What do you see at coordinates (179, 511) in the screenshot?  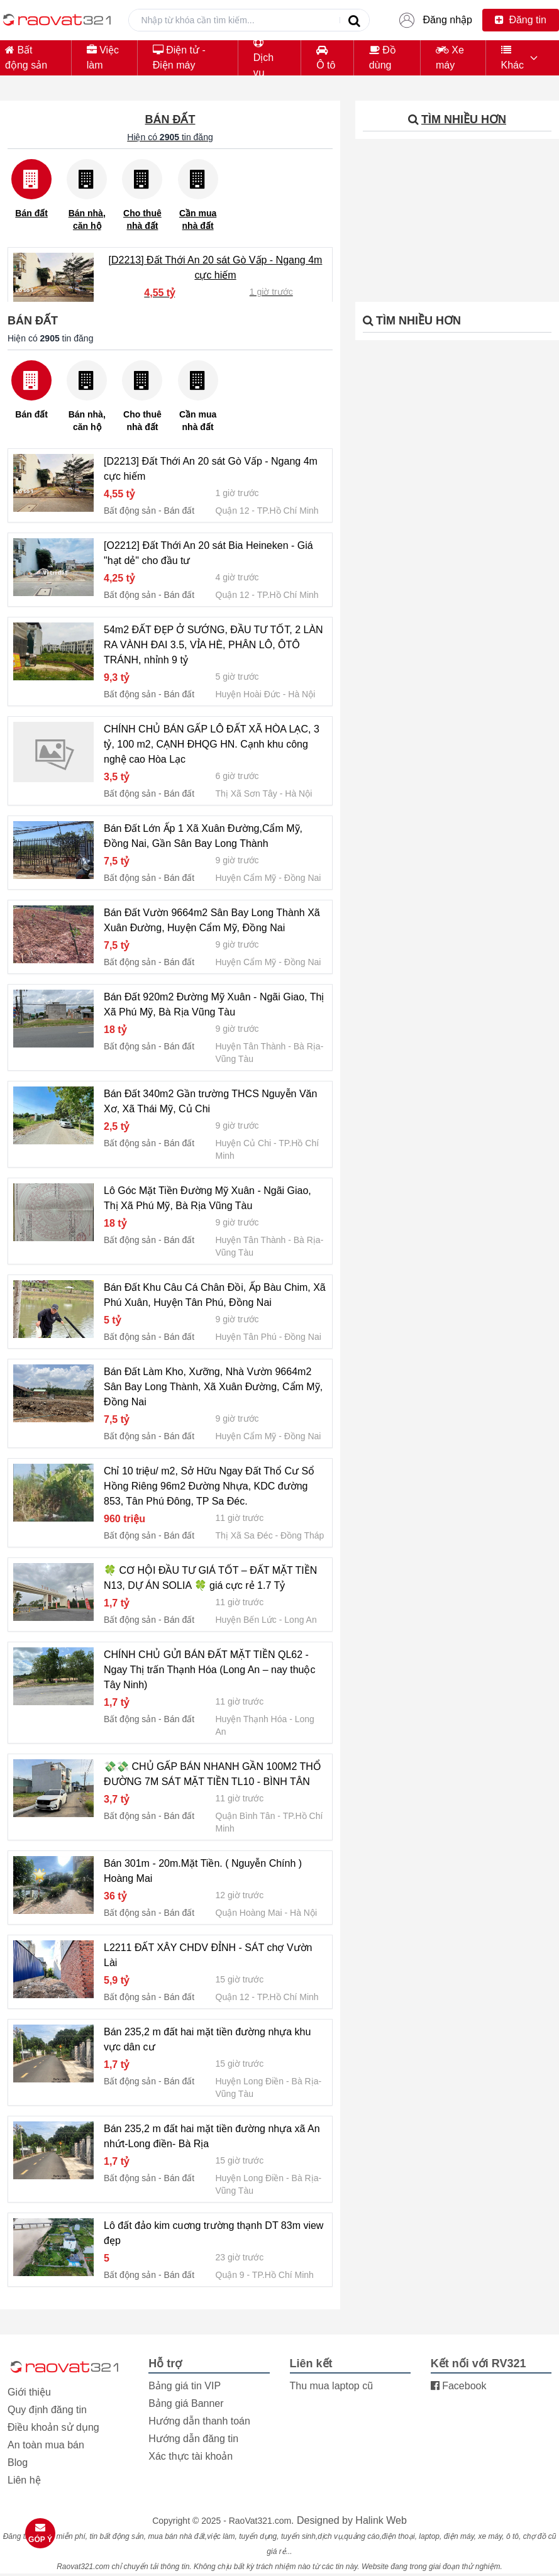 I see `Bán đất` at bounding box center [179, 511].